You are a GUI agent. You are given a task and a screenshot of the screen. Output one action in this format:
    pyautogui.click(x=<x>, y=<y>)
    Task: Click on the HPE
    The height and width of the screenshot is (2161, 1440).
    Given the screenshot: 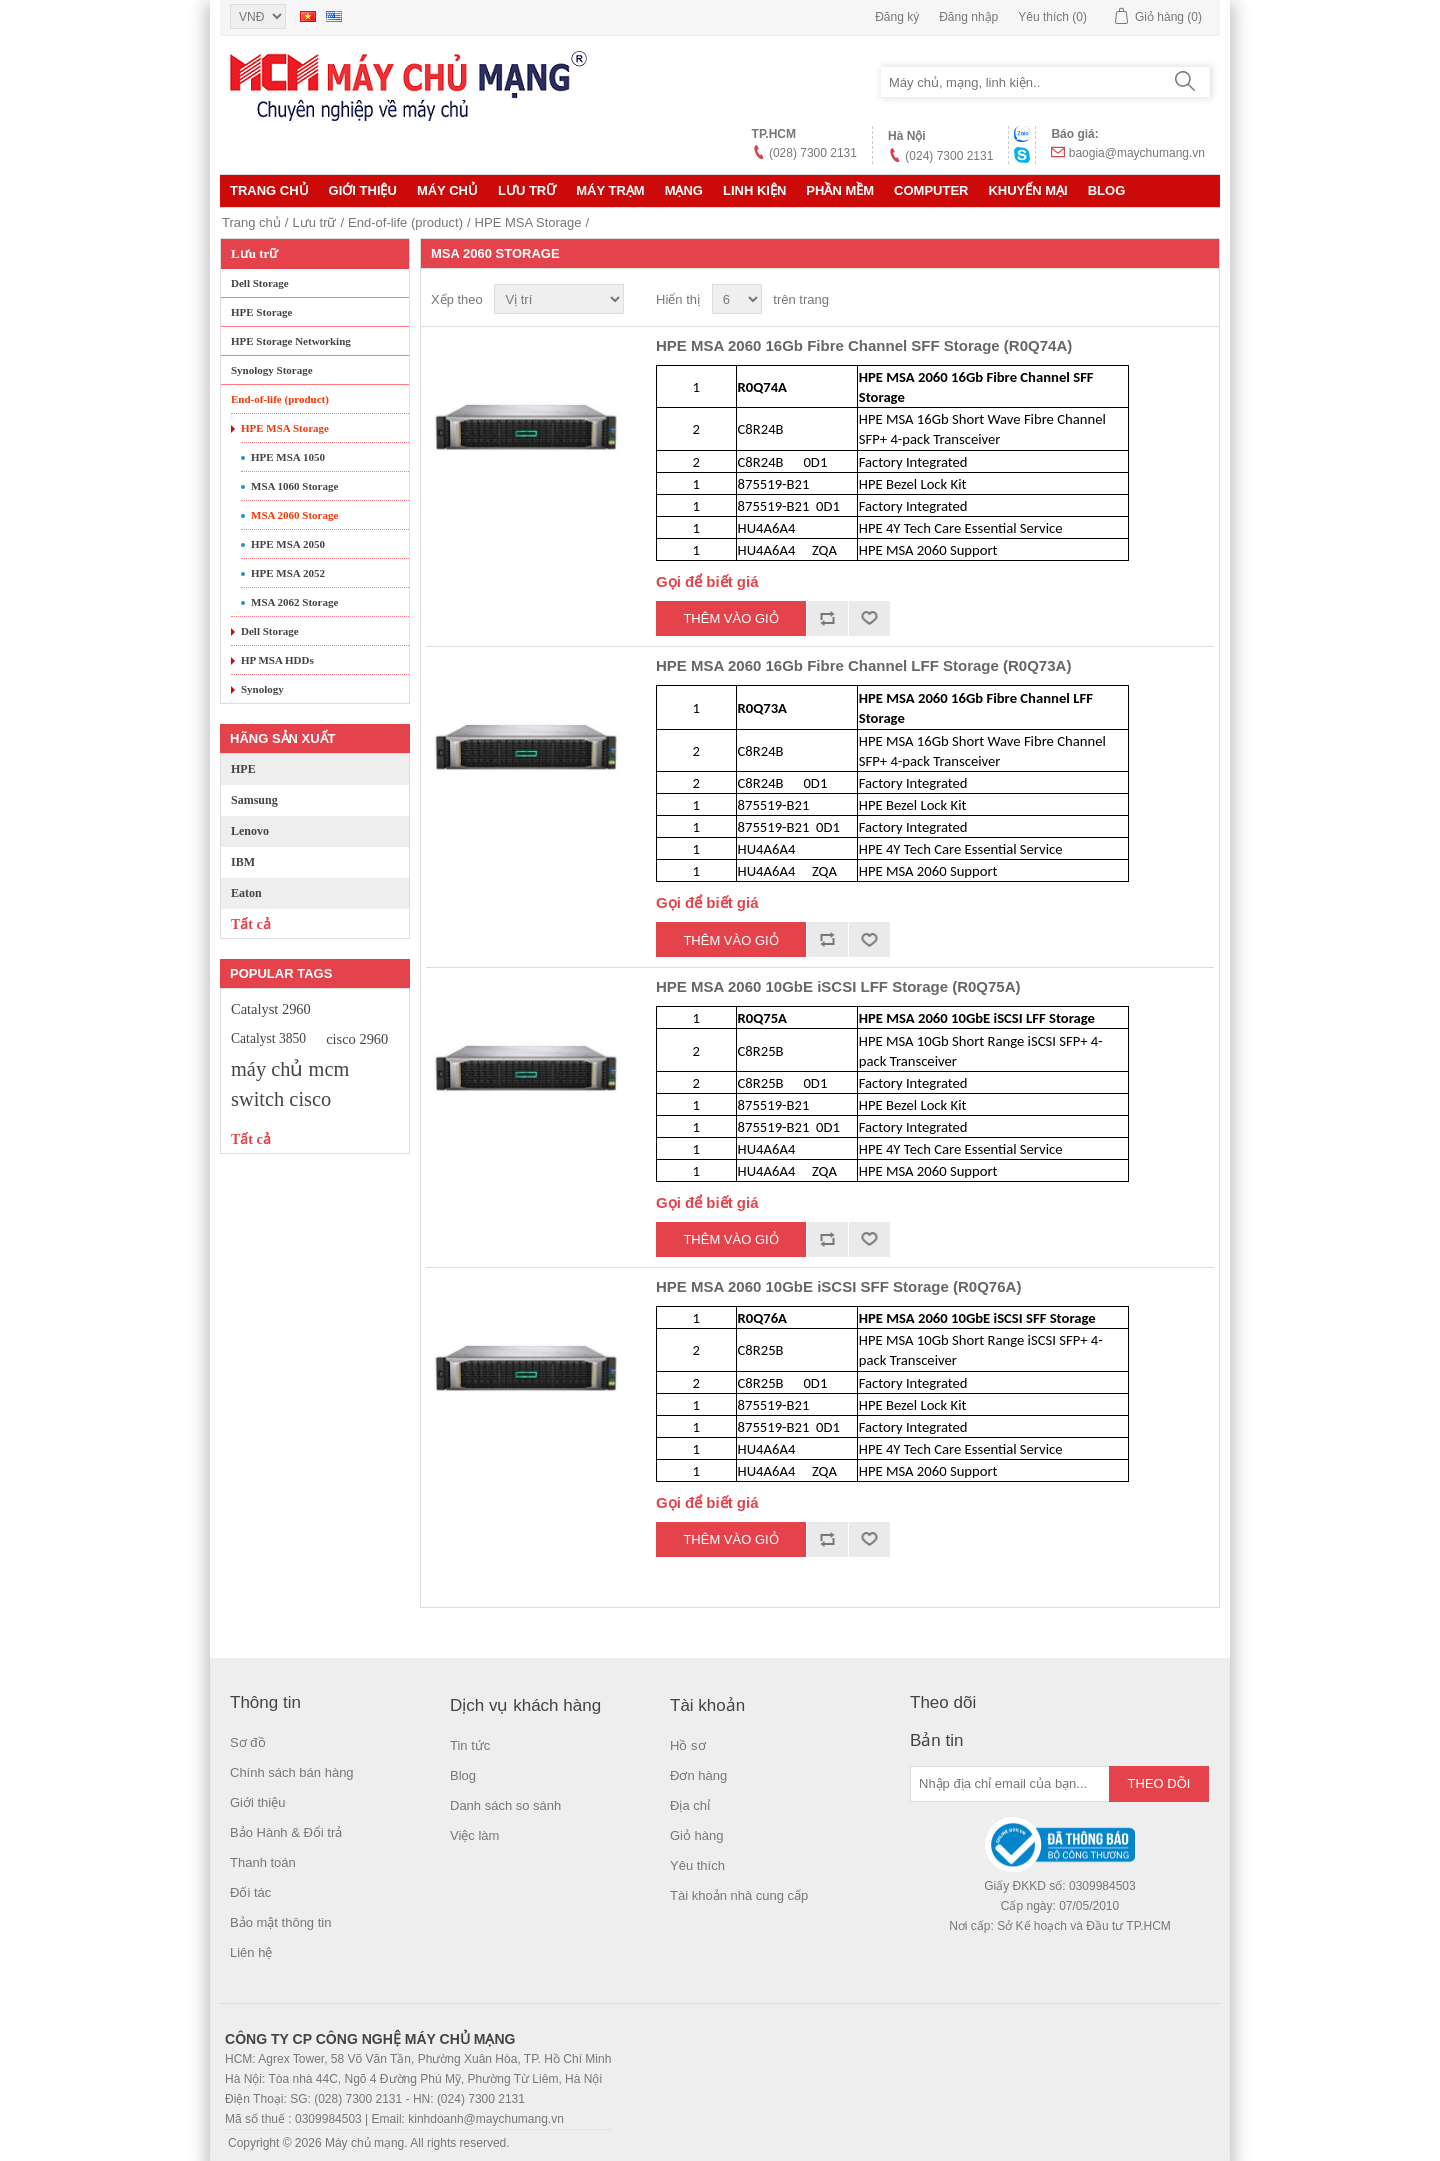 What is the action you would take?
    pyautogui.click(x=243, y=769)
    